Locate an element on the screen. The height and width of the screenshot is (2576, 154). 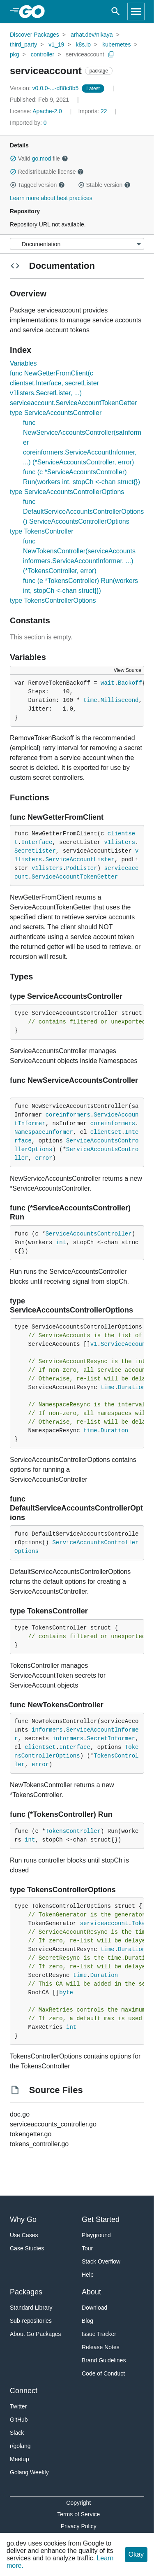
Interface is located at coordinates (37, 842).